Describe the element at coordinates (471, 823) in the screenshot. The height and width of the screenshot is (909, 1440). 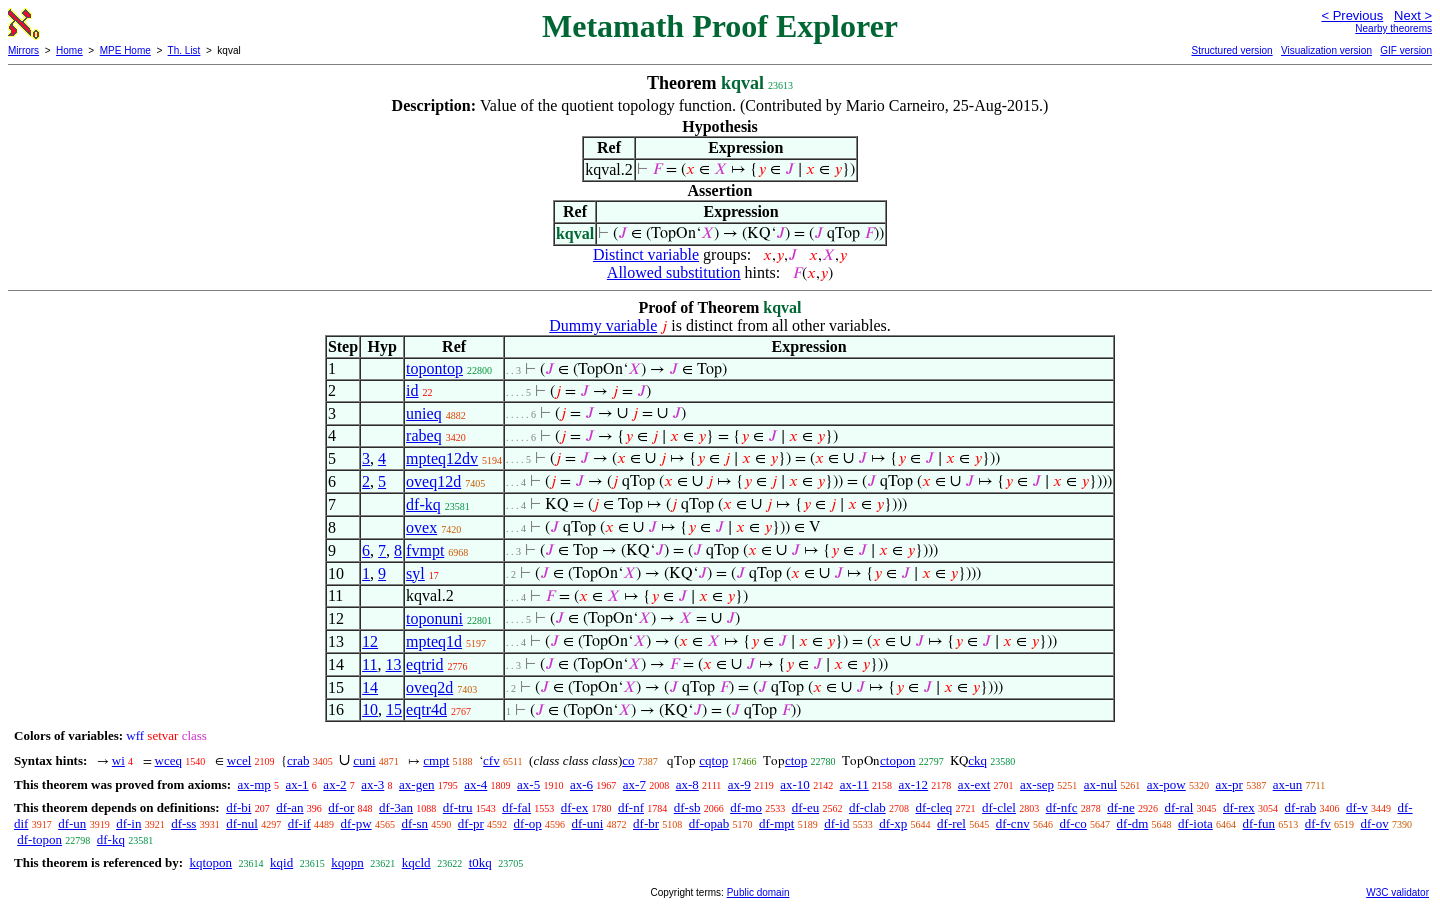
I see `df-pr` at that location.